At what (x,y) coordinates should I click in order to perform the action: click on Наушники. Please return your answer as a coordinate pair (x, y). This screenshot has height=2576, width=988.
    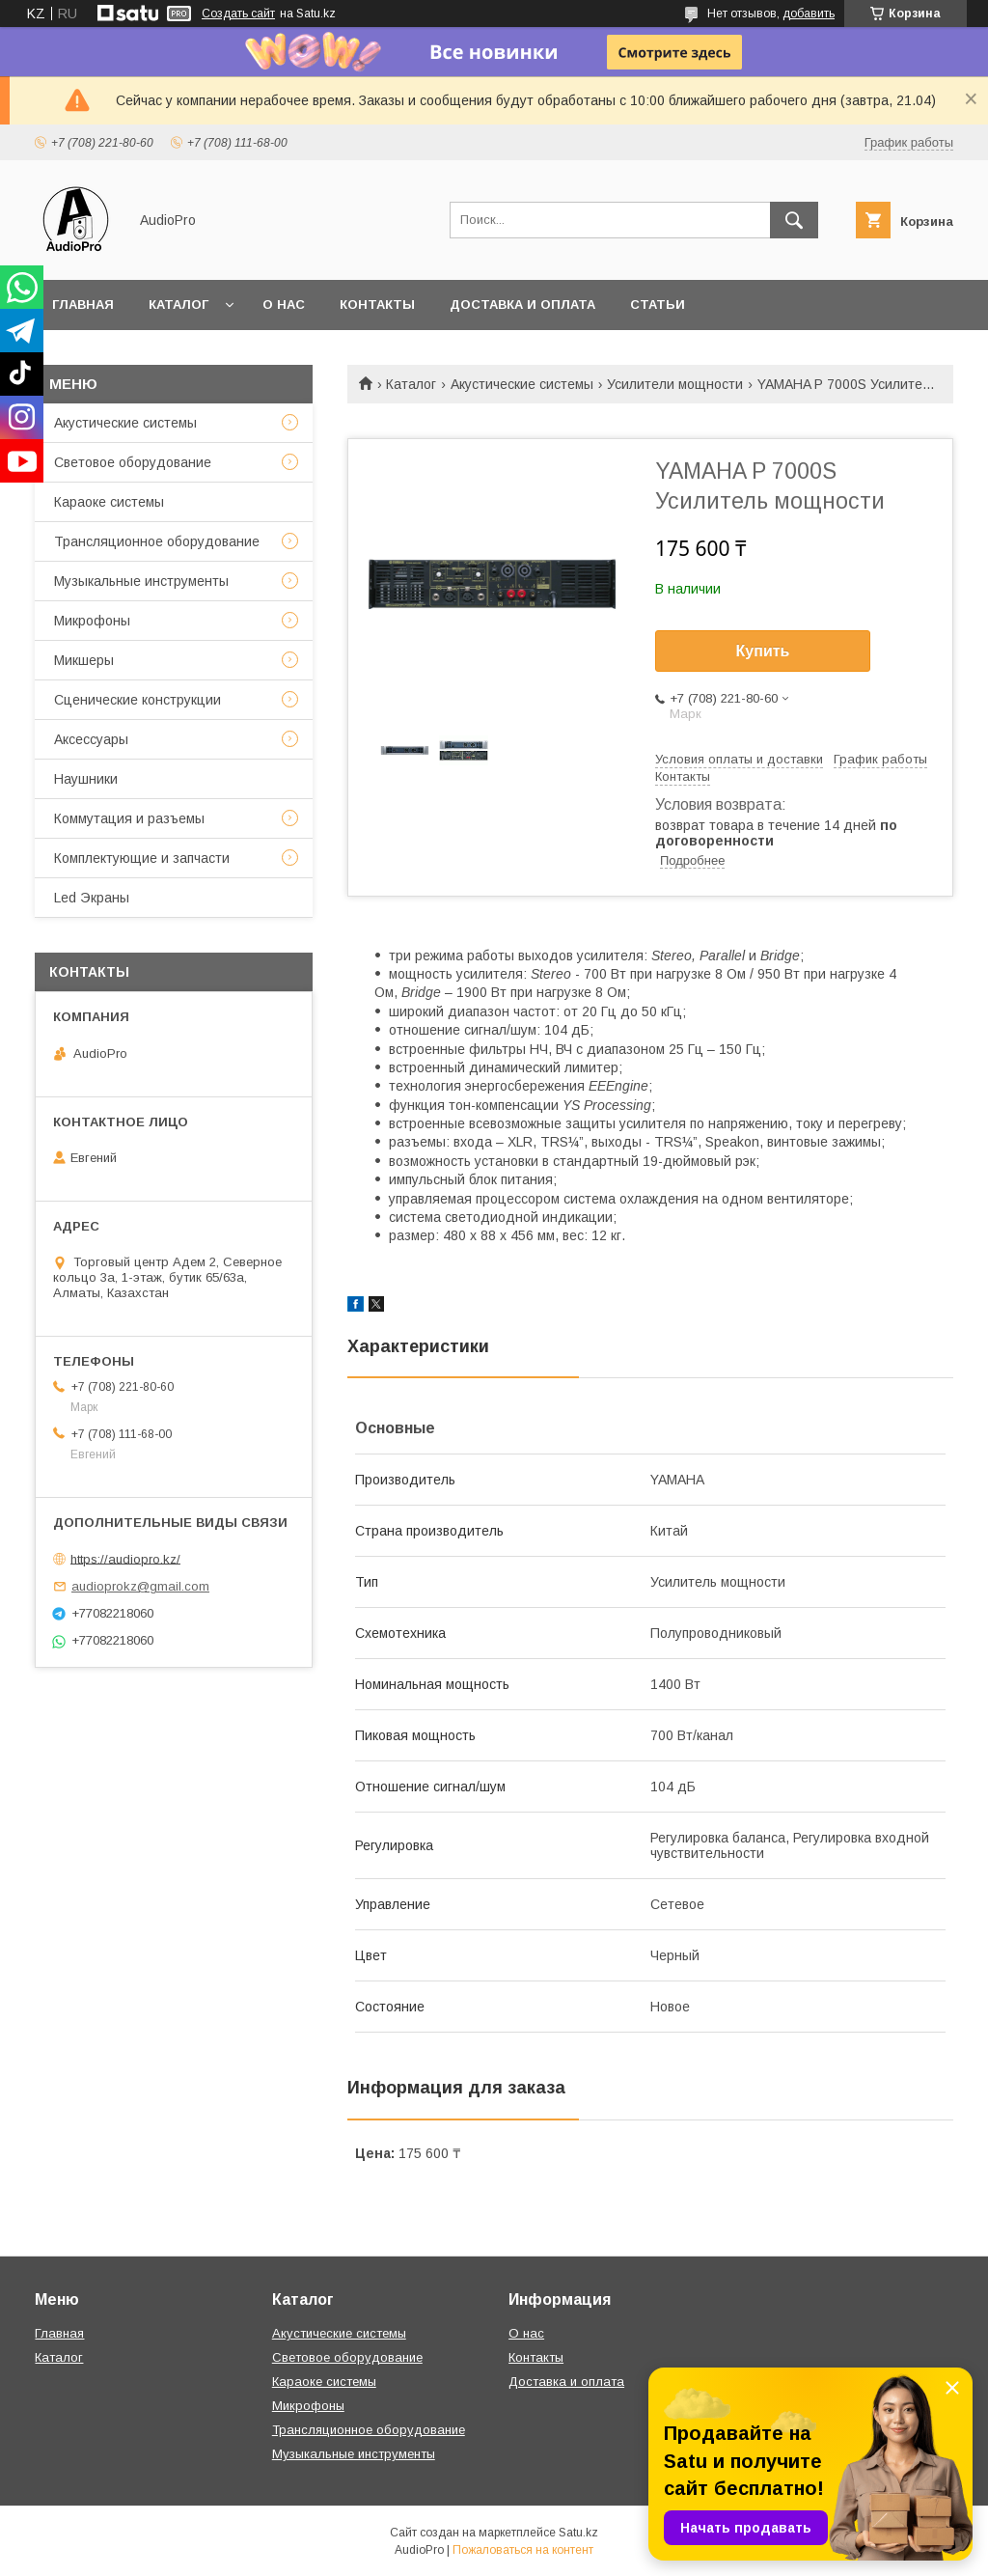
    Looking at the image, I should click on (86, 779).